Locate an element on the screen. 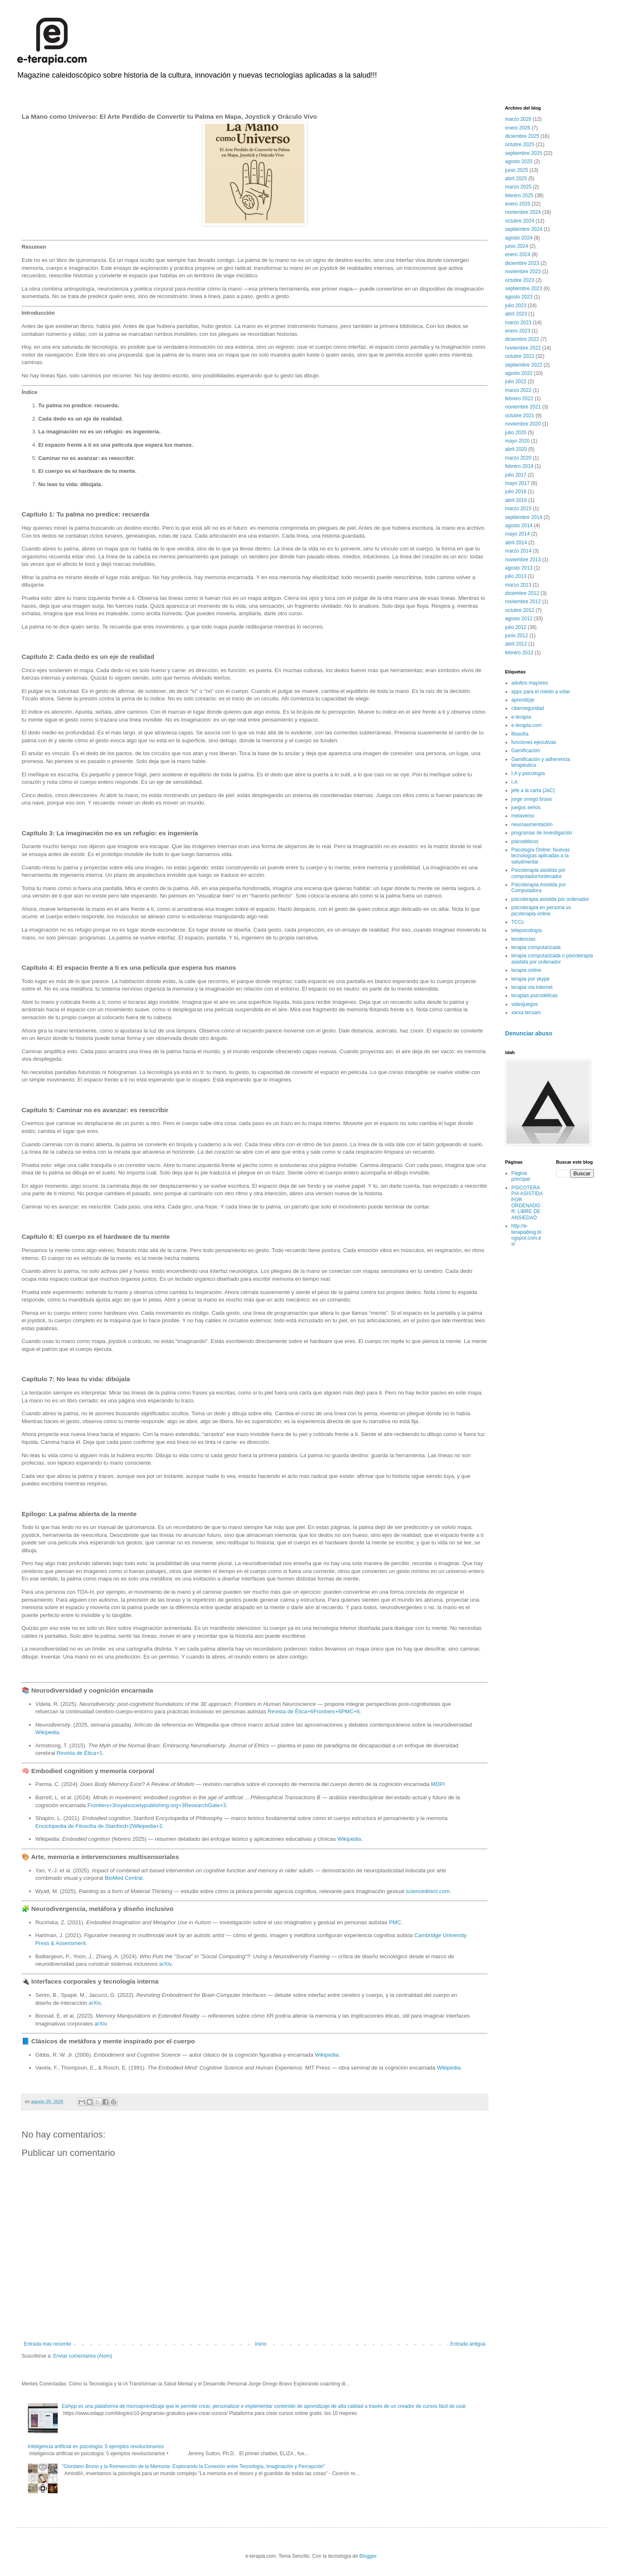  agosto 2025 is located at coordinates (518, 161).